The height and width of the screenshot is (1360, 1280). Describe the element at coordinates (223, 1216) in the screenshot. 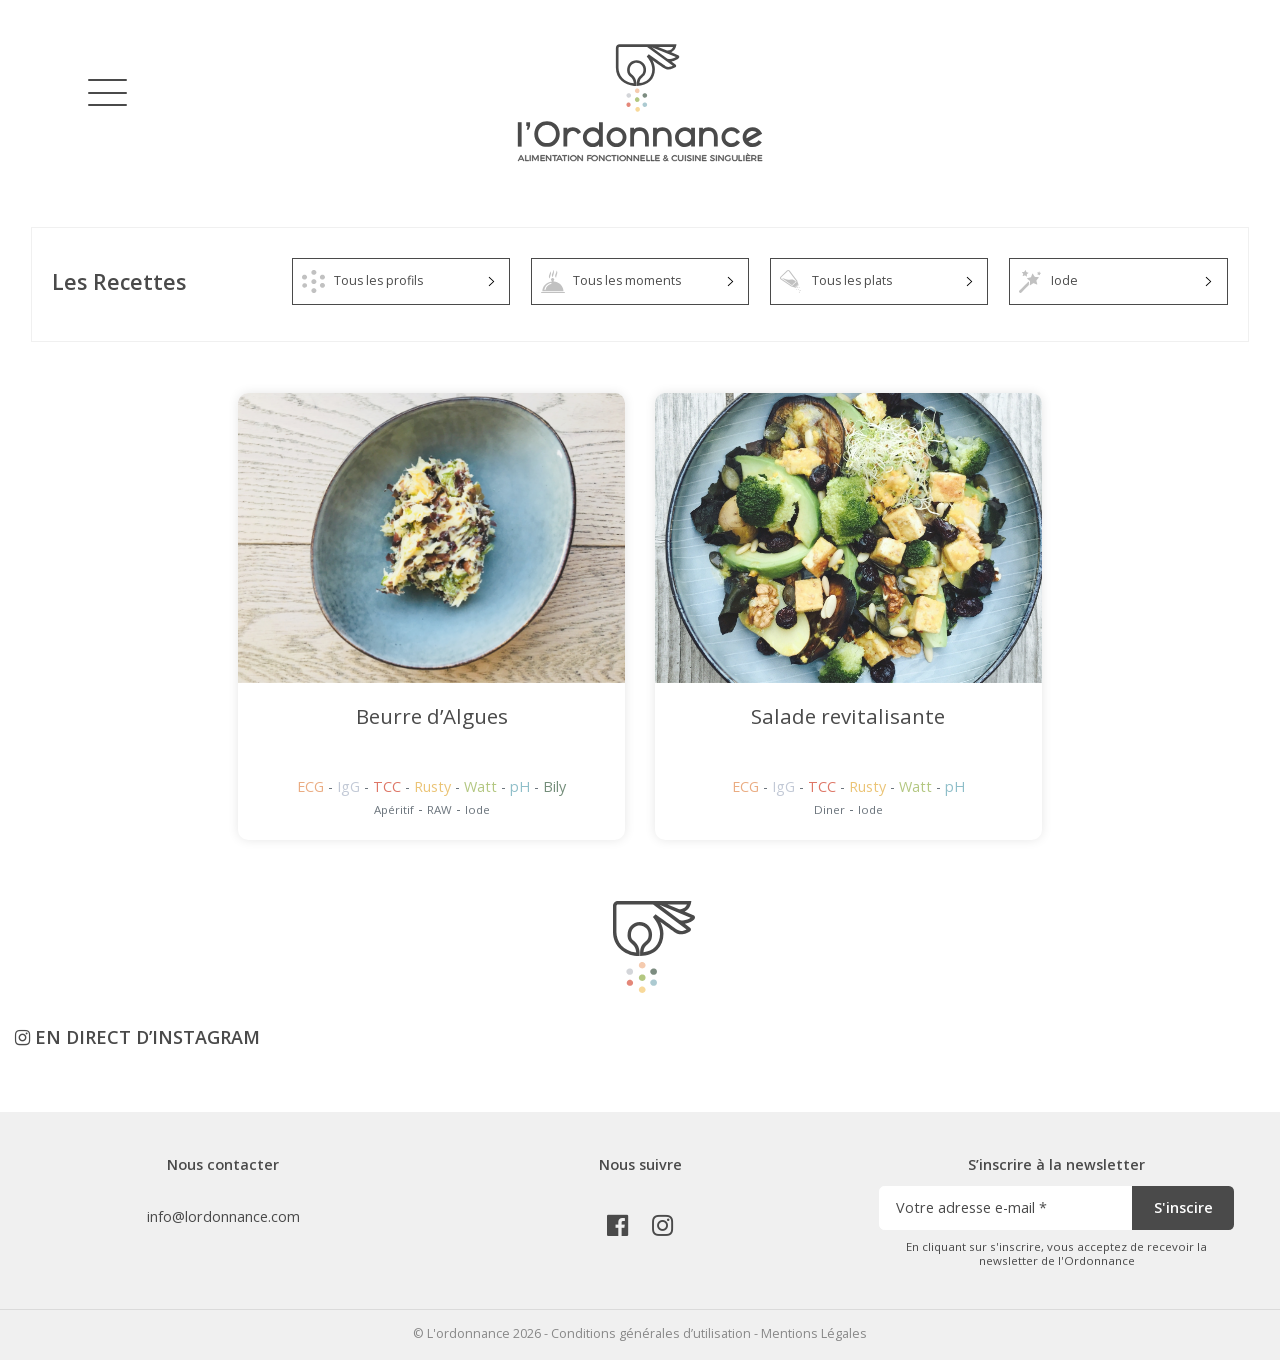

I see `info@lordonnance.com` at that location.